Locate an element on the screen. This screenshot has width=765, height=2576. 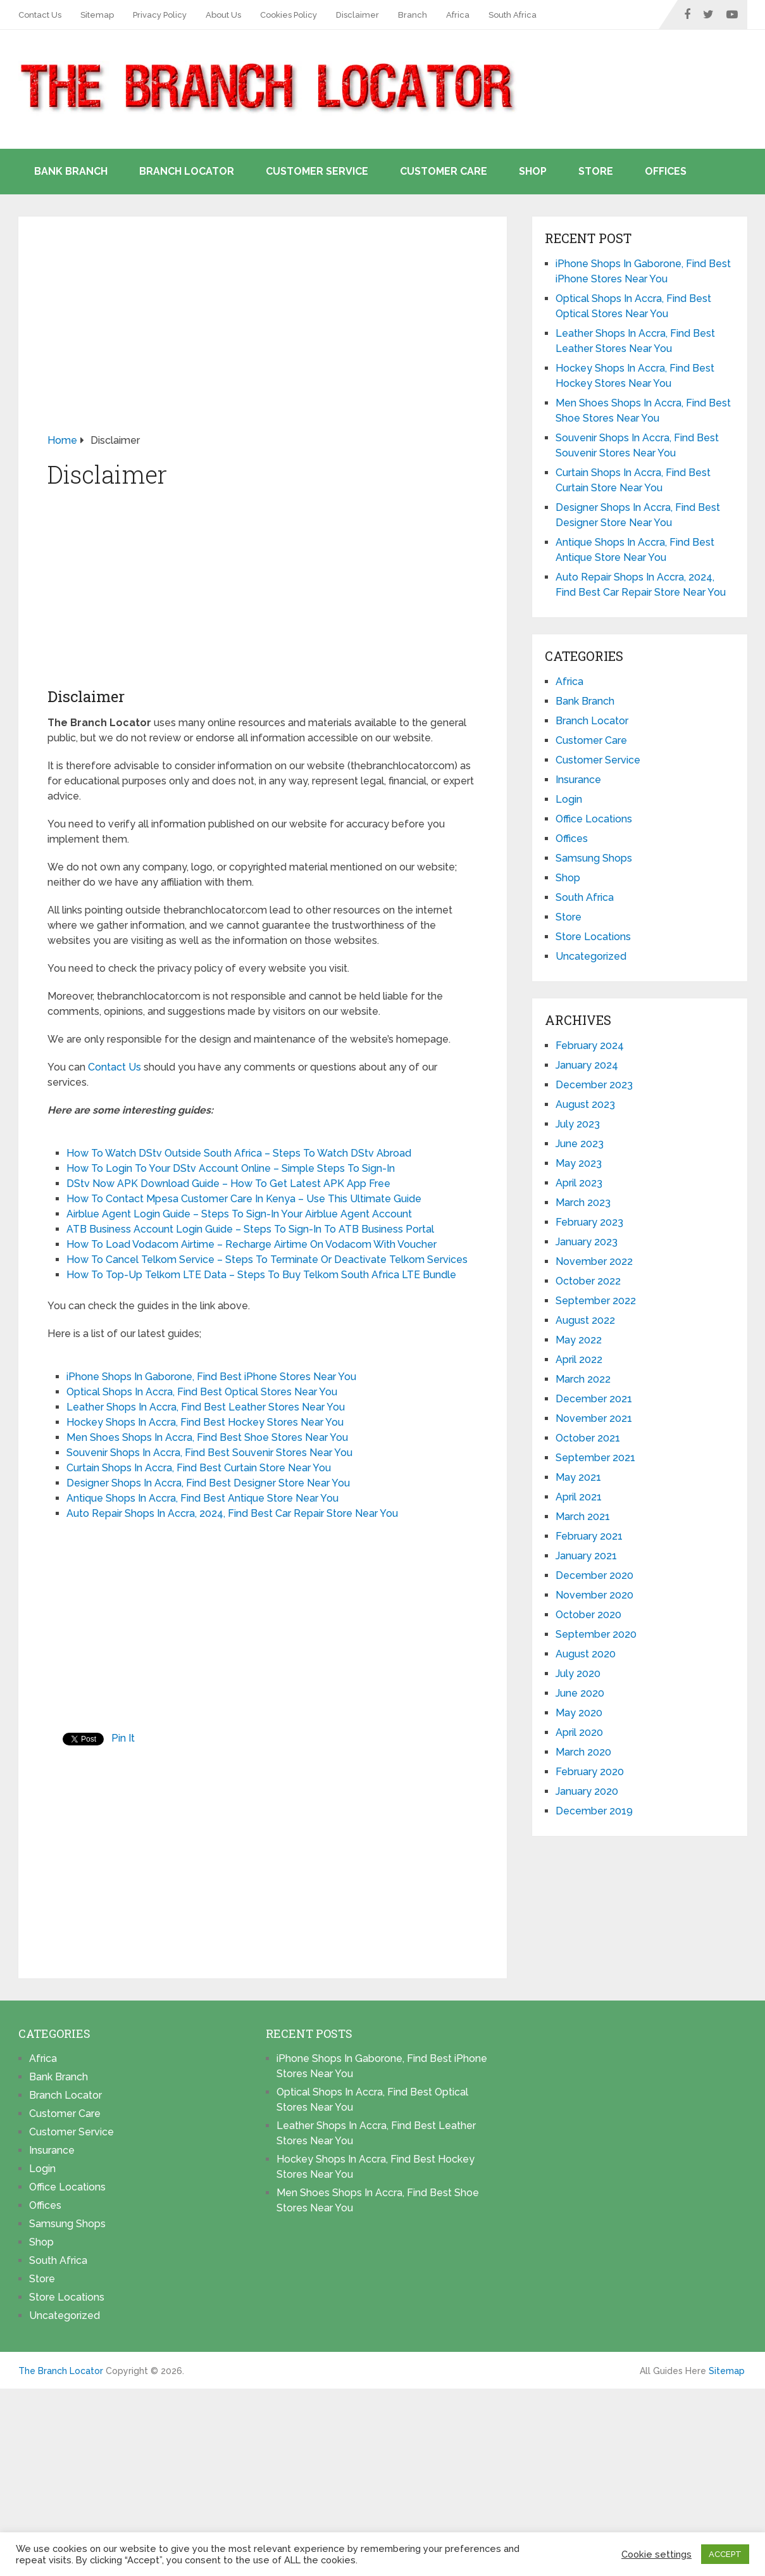
Optical Shops In Accra, Find Best Optical Stores Near You is located at coordinates (201, 1392).